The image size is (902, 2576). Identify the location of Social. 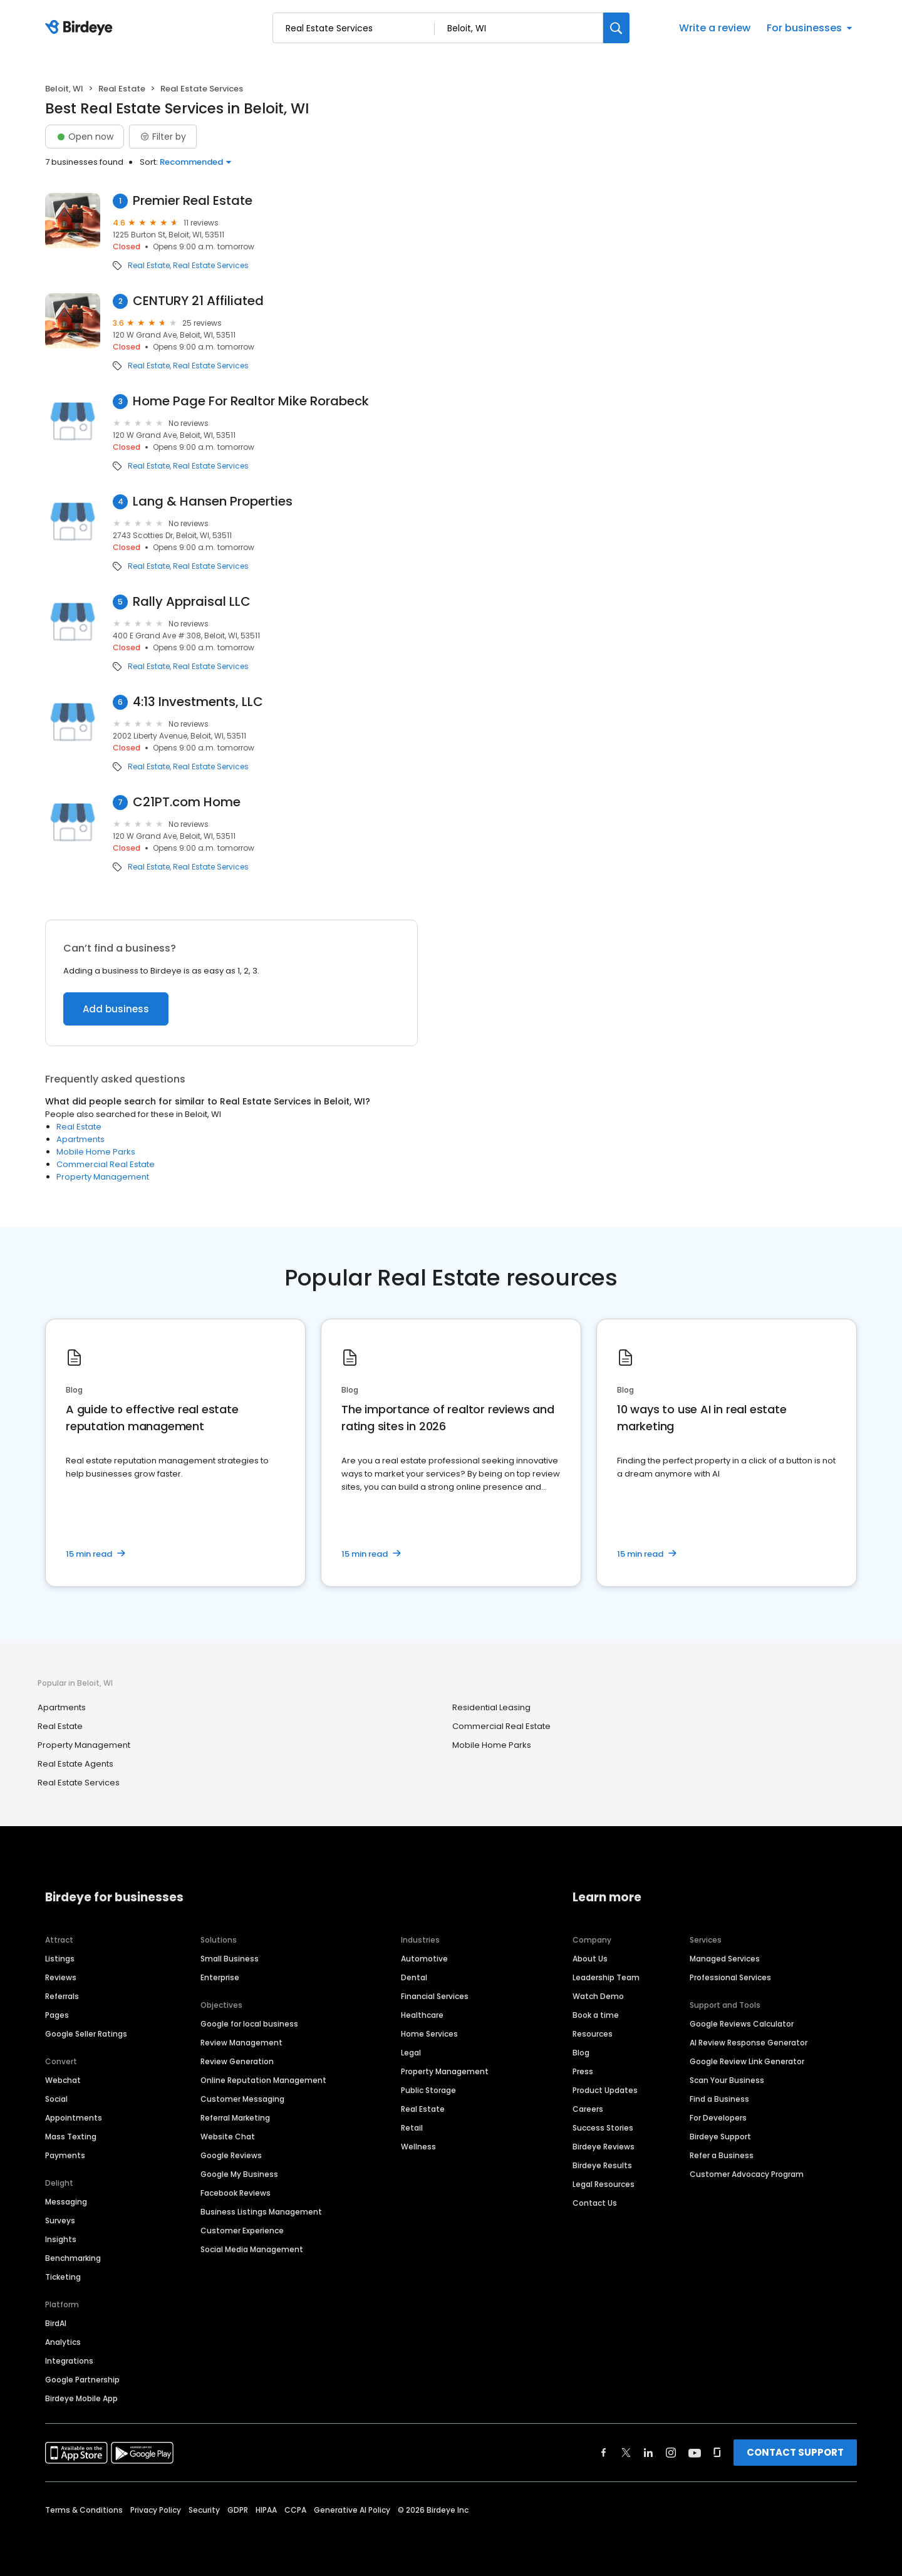
(56, 2099).